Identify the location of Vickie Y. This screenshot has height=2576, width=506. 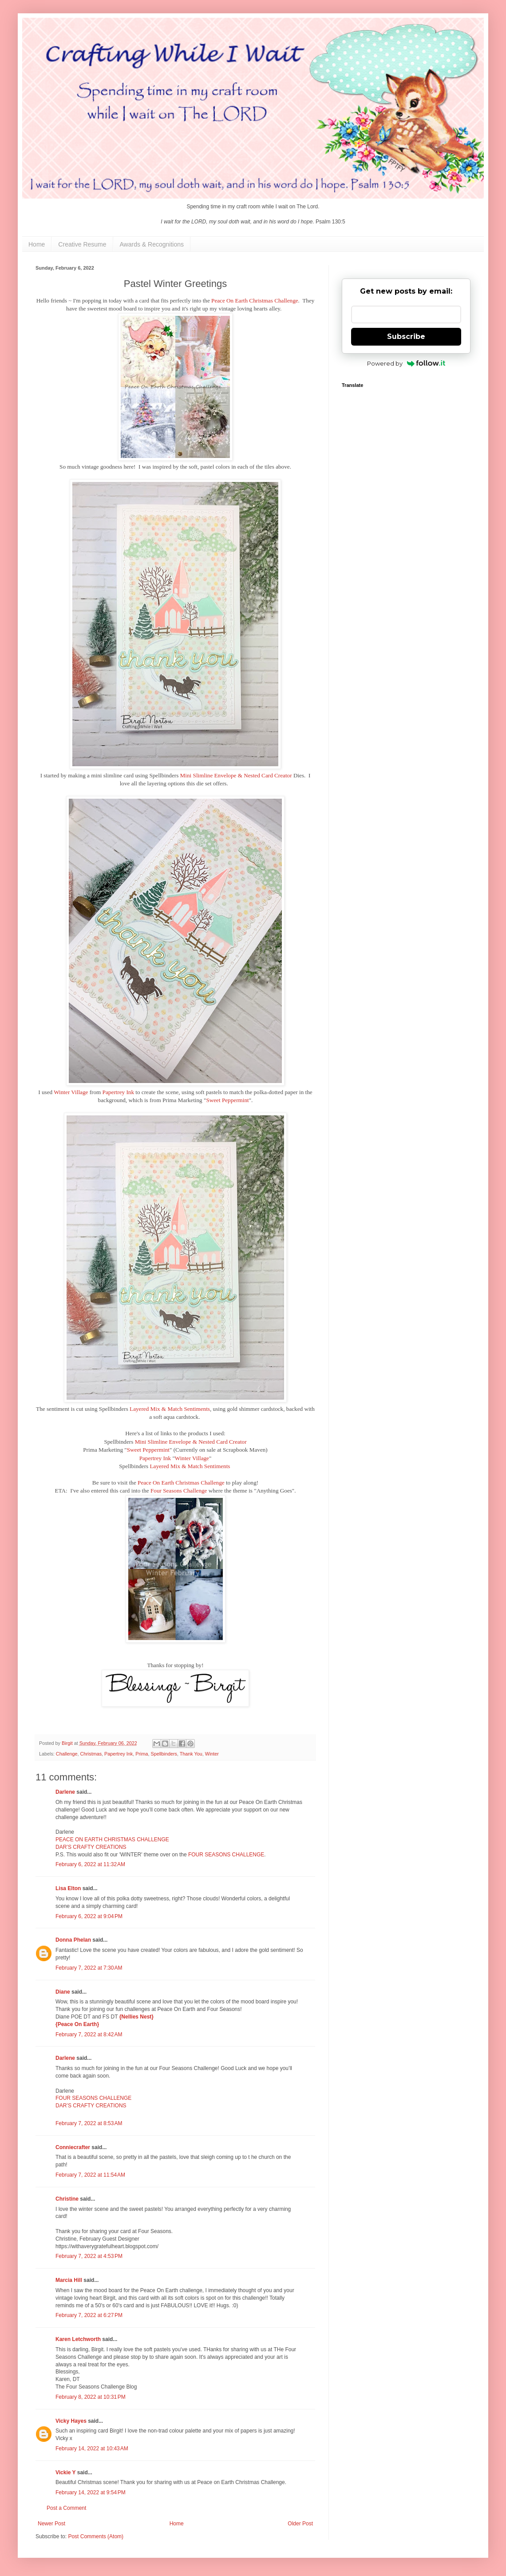
(65, 2472).